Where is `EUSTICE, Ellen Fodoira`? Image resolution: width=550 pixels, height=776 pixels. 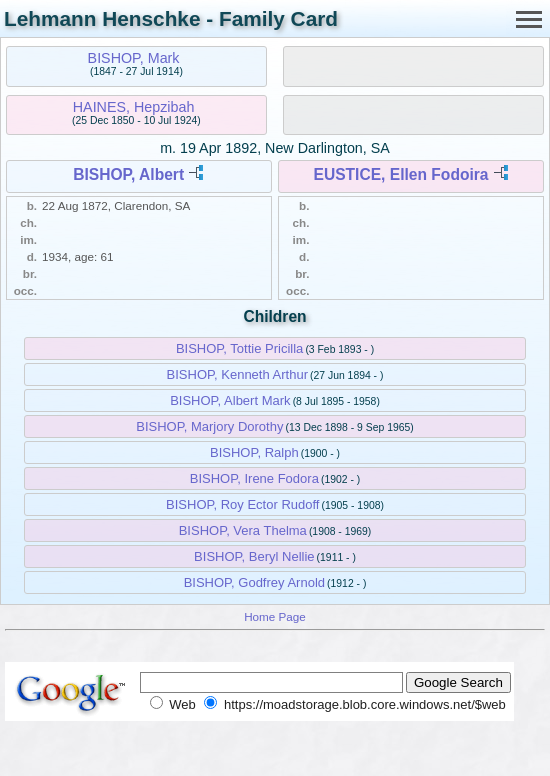 EUSTICE, Ellen Fodoira is located at coordinates (401, 174).